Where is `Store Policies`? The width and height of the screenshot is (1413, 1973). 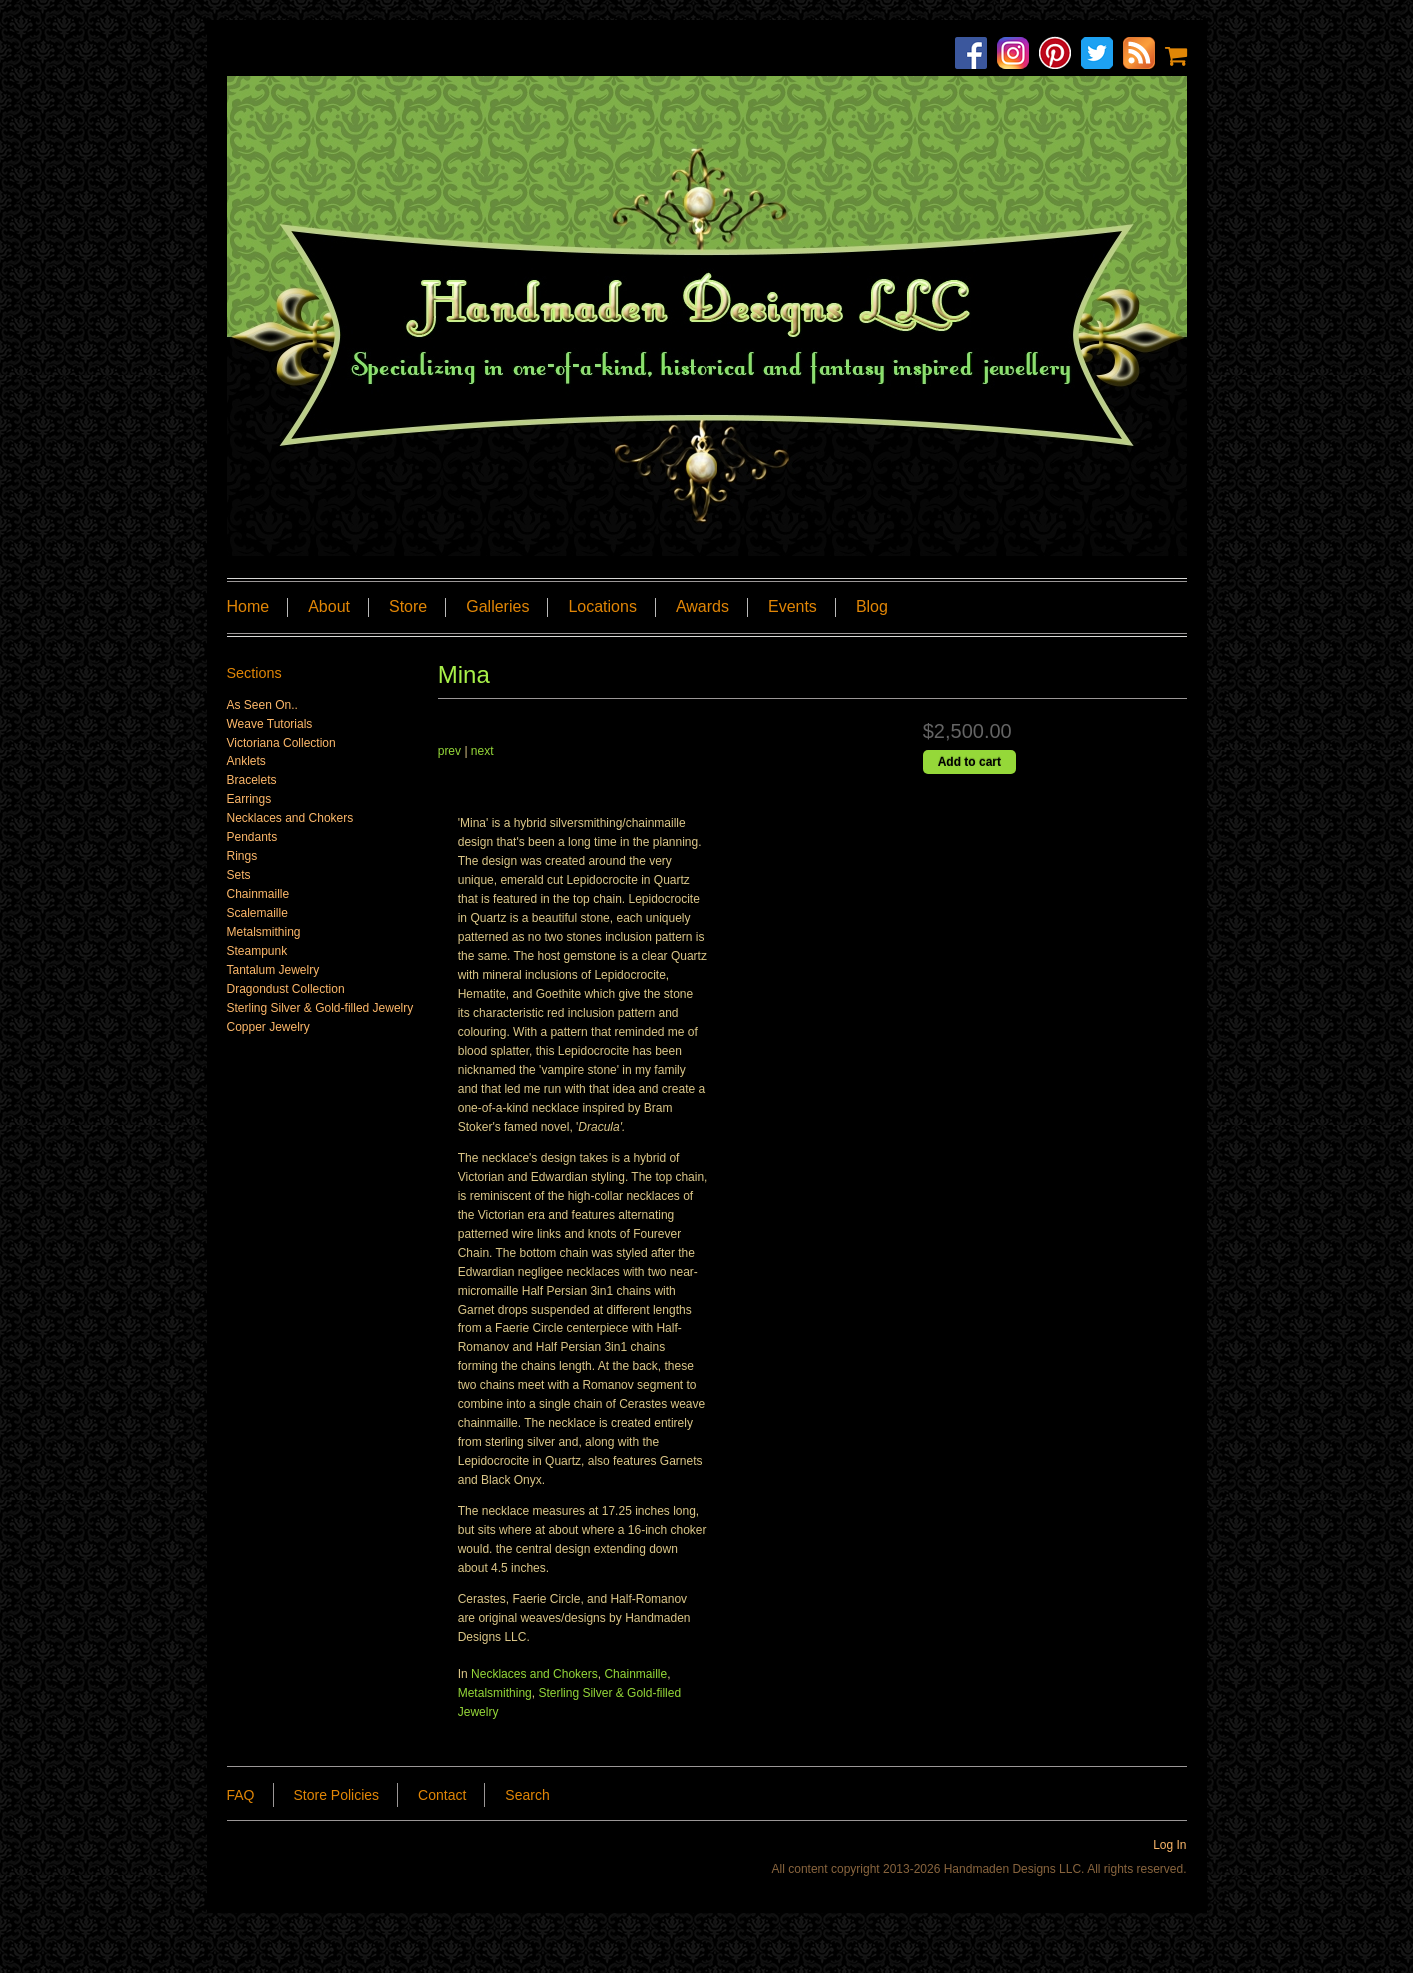 Store Policies is located at coordinates (337, 1795).